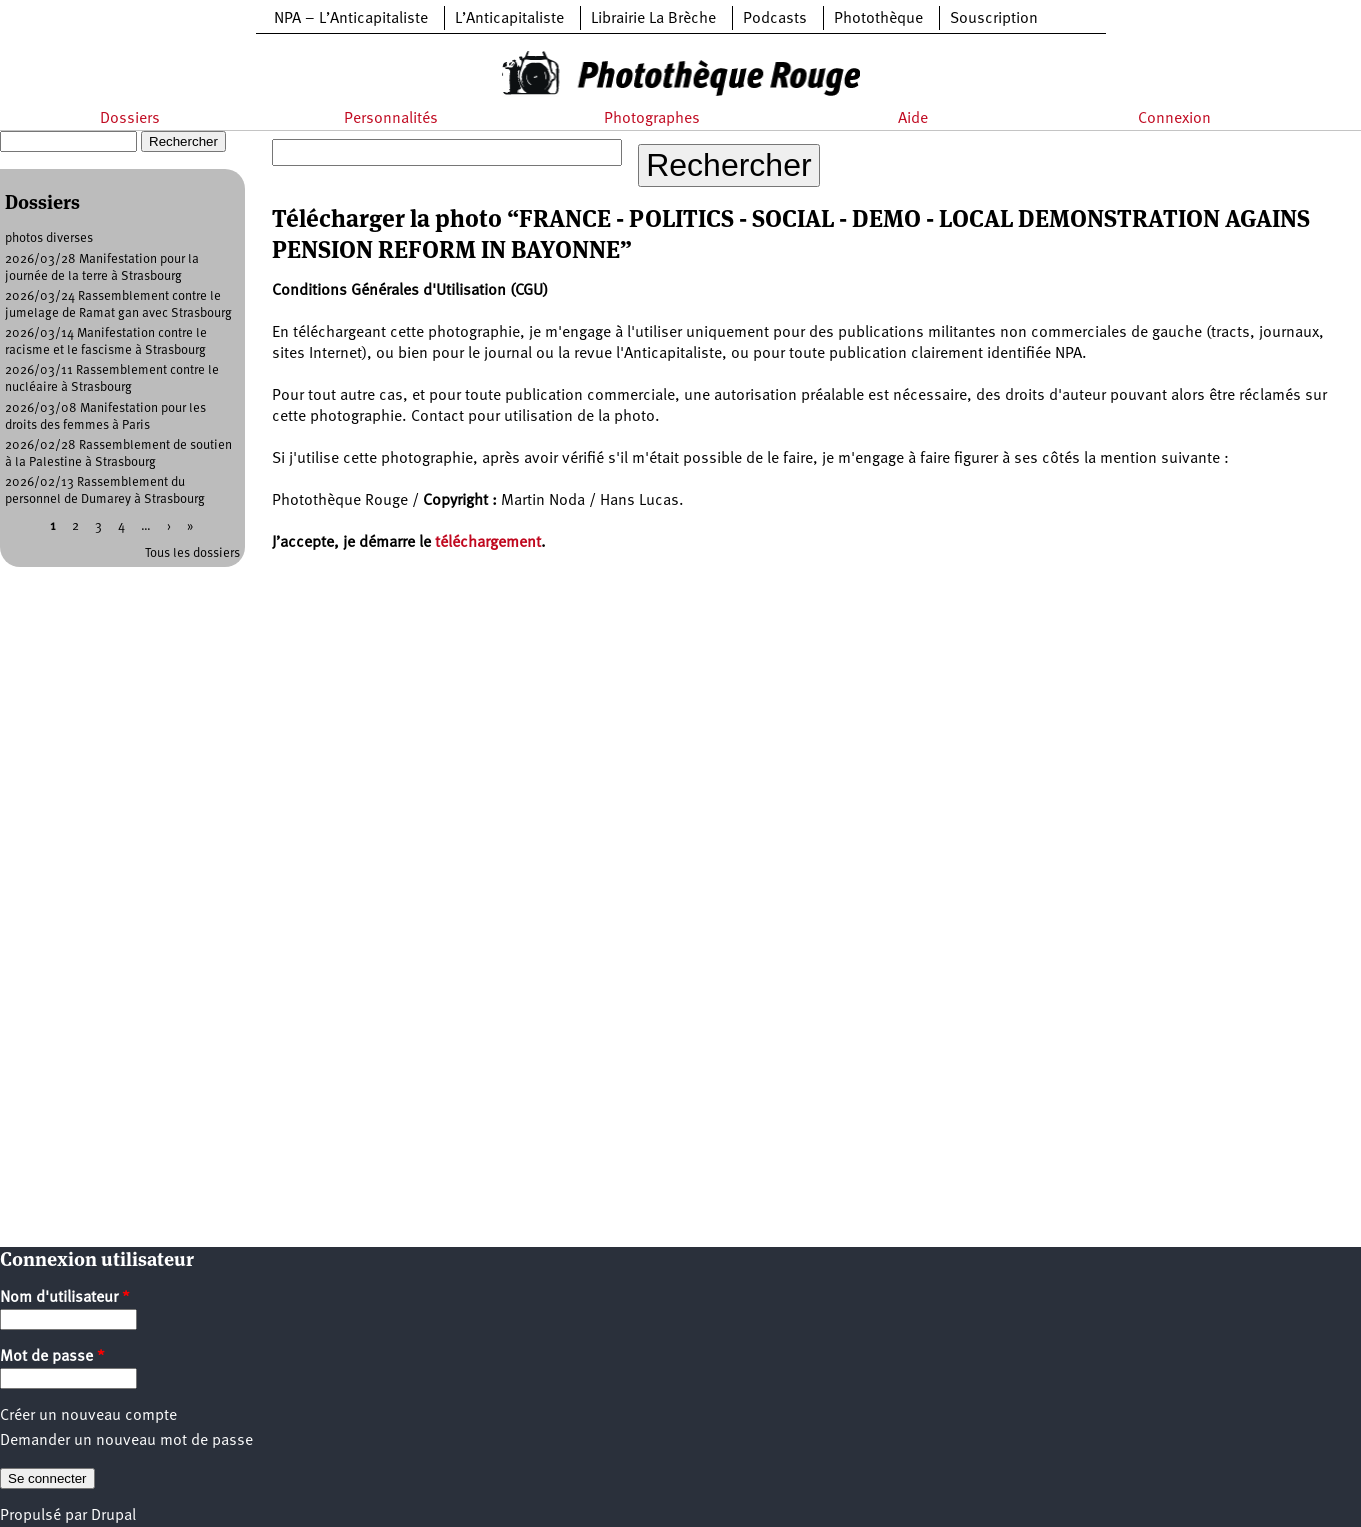  Describe the element at coordinates (652, 119) in the screenshot. I see `Photographes` at that location.